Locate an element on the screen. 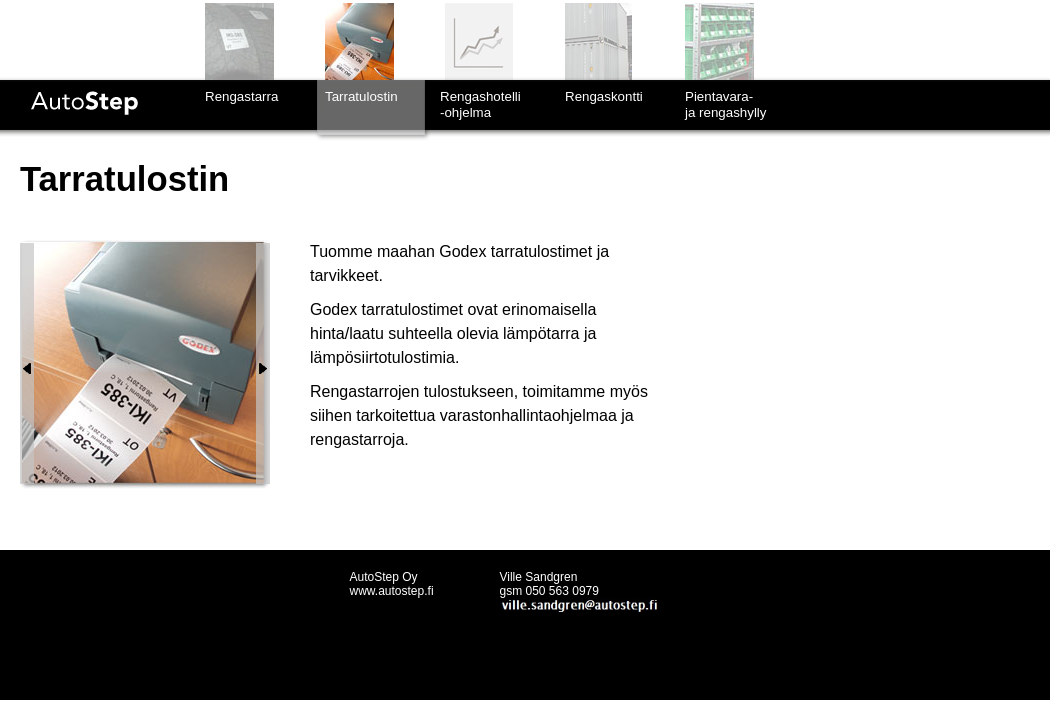  Pientavara-ja rengashylly is located at coordinates (726, 104).